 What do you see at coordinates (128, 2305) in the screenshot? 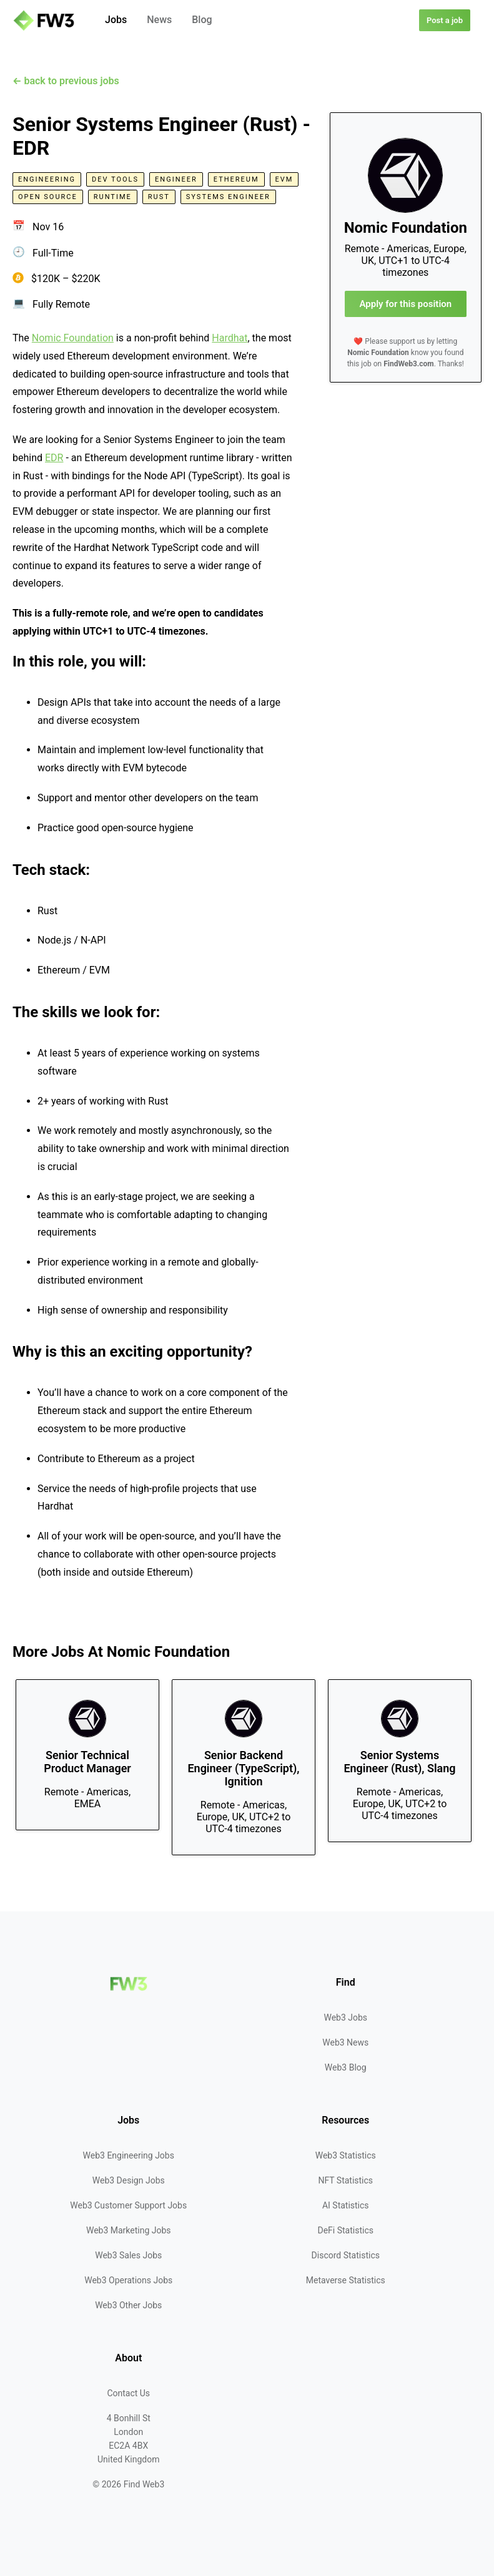
I see `Web3 Other Jobs` at bounding box center [128, 2305].